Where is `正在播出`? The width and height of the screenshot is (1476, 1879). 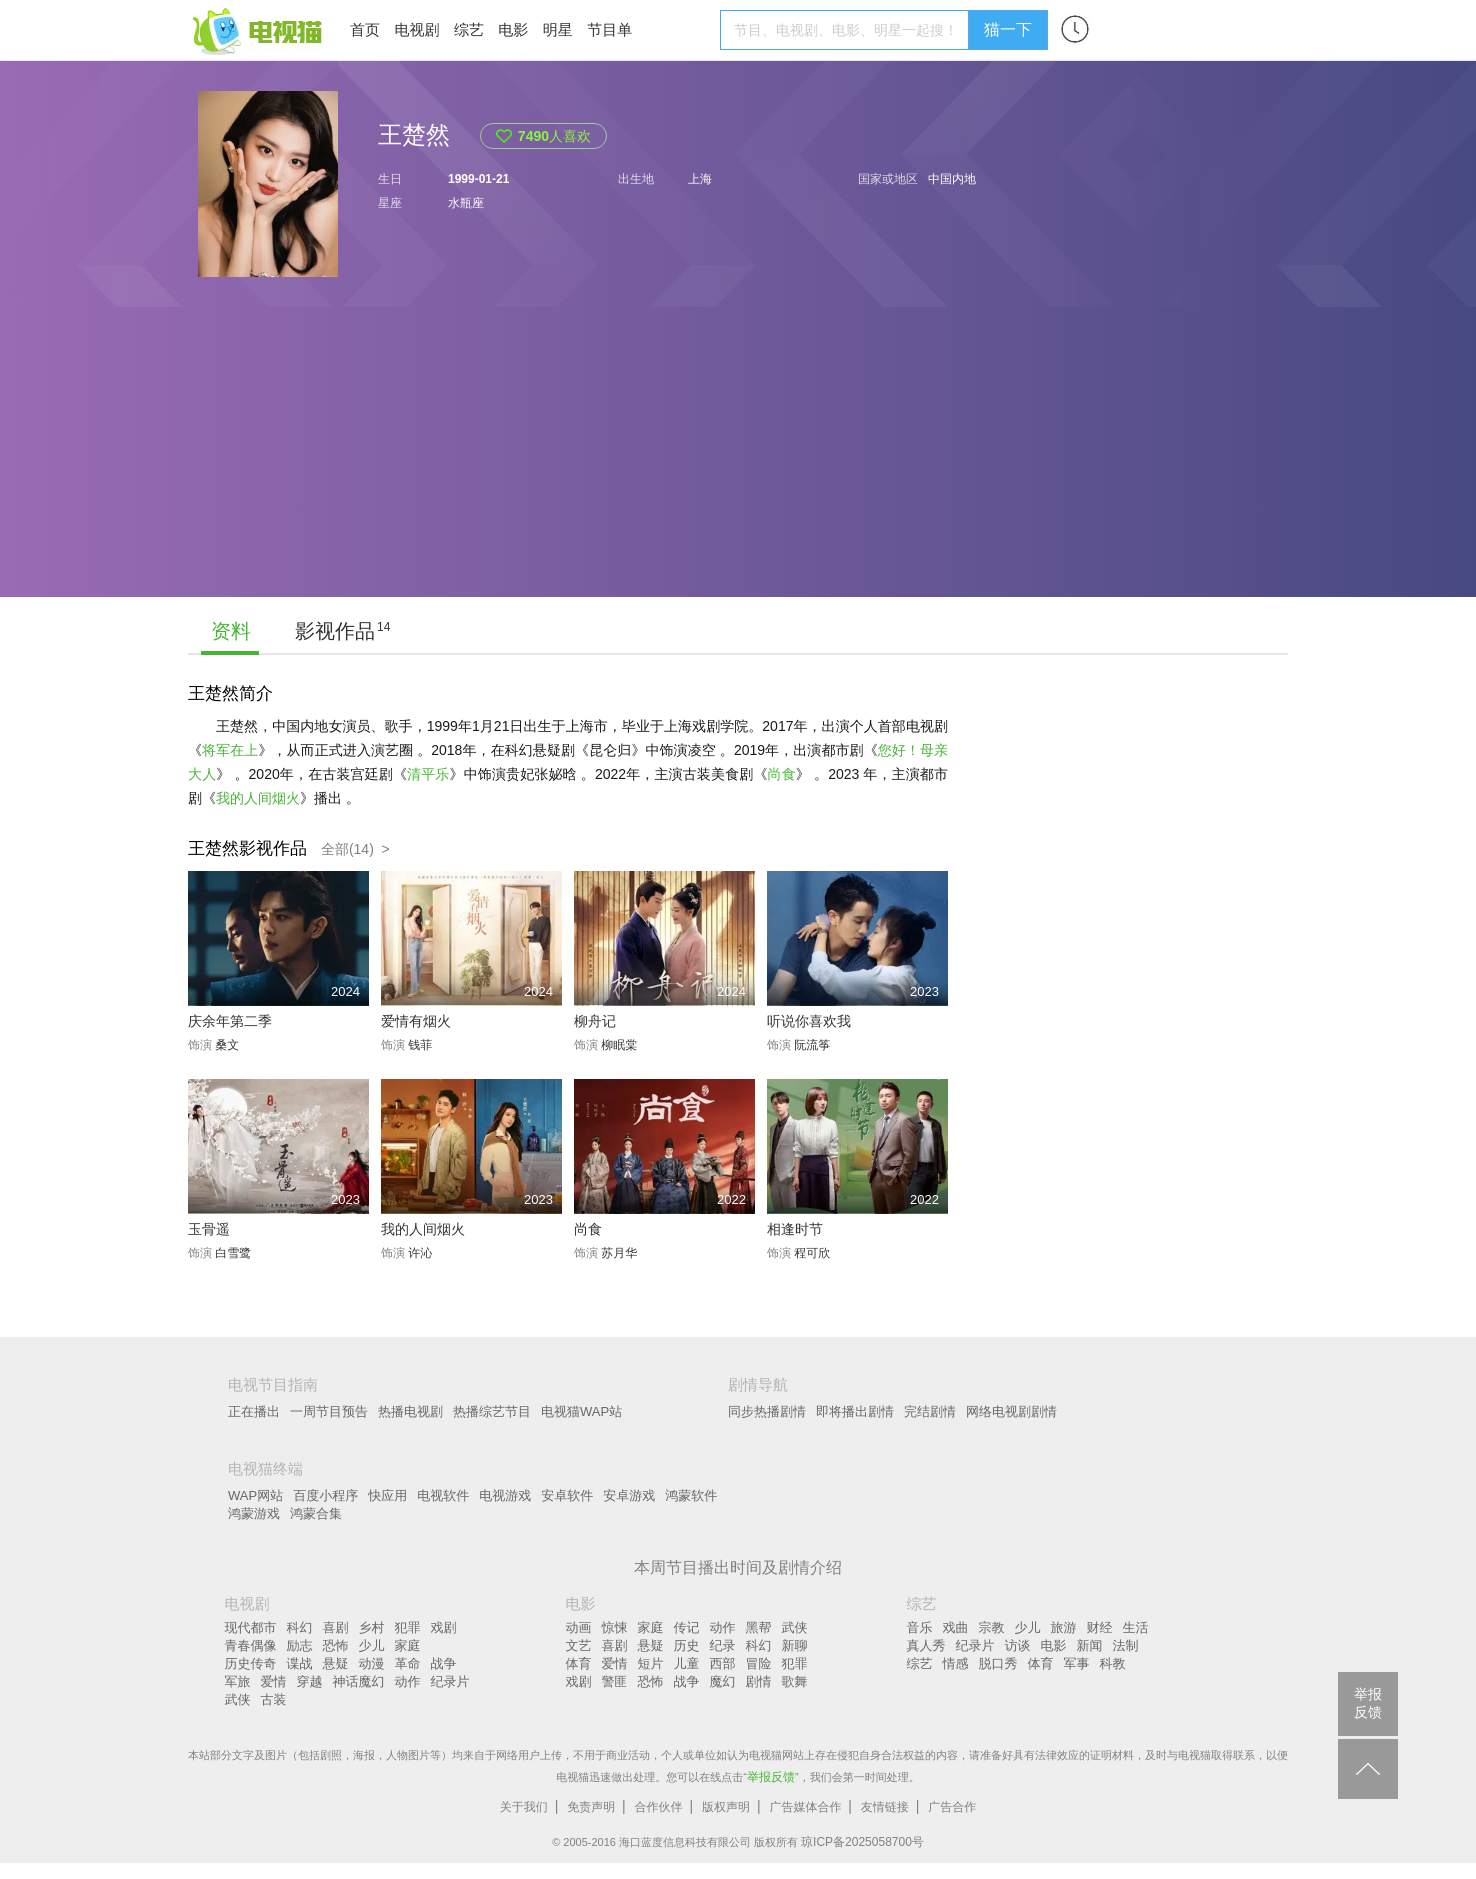 正在播出 is located at coordinates (254, 1411).